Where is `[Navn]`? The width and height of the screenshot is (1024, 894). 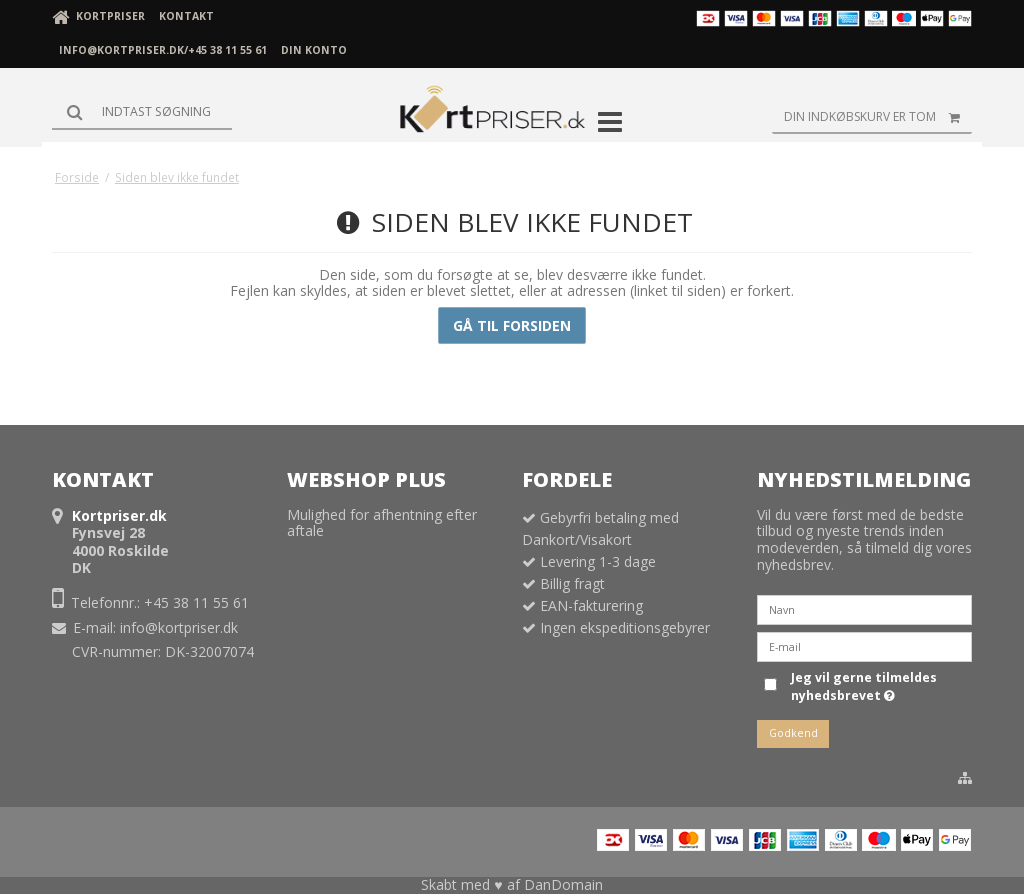
[Navn] is located at coordinates (864, 608).